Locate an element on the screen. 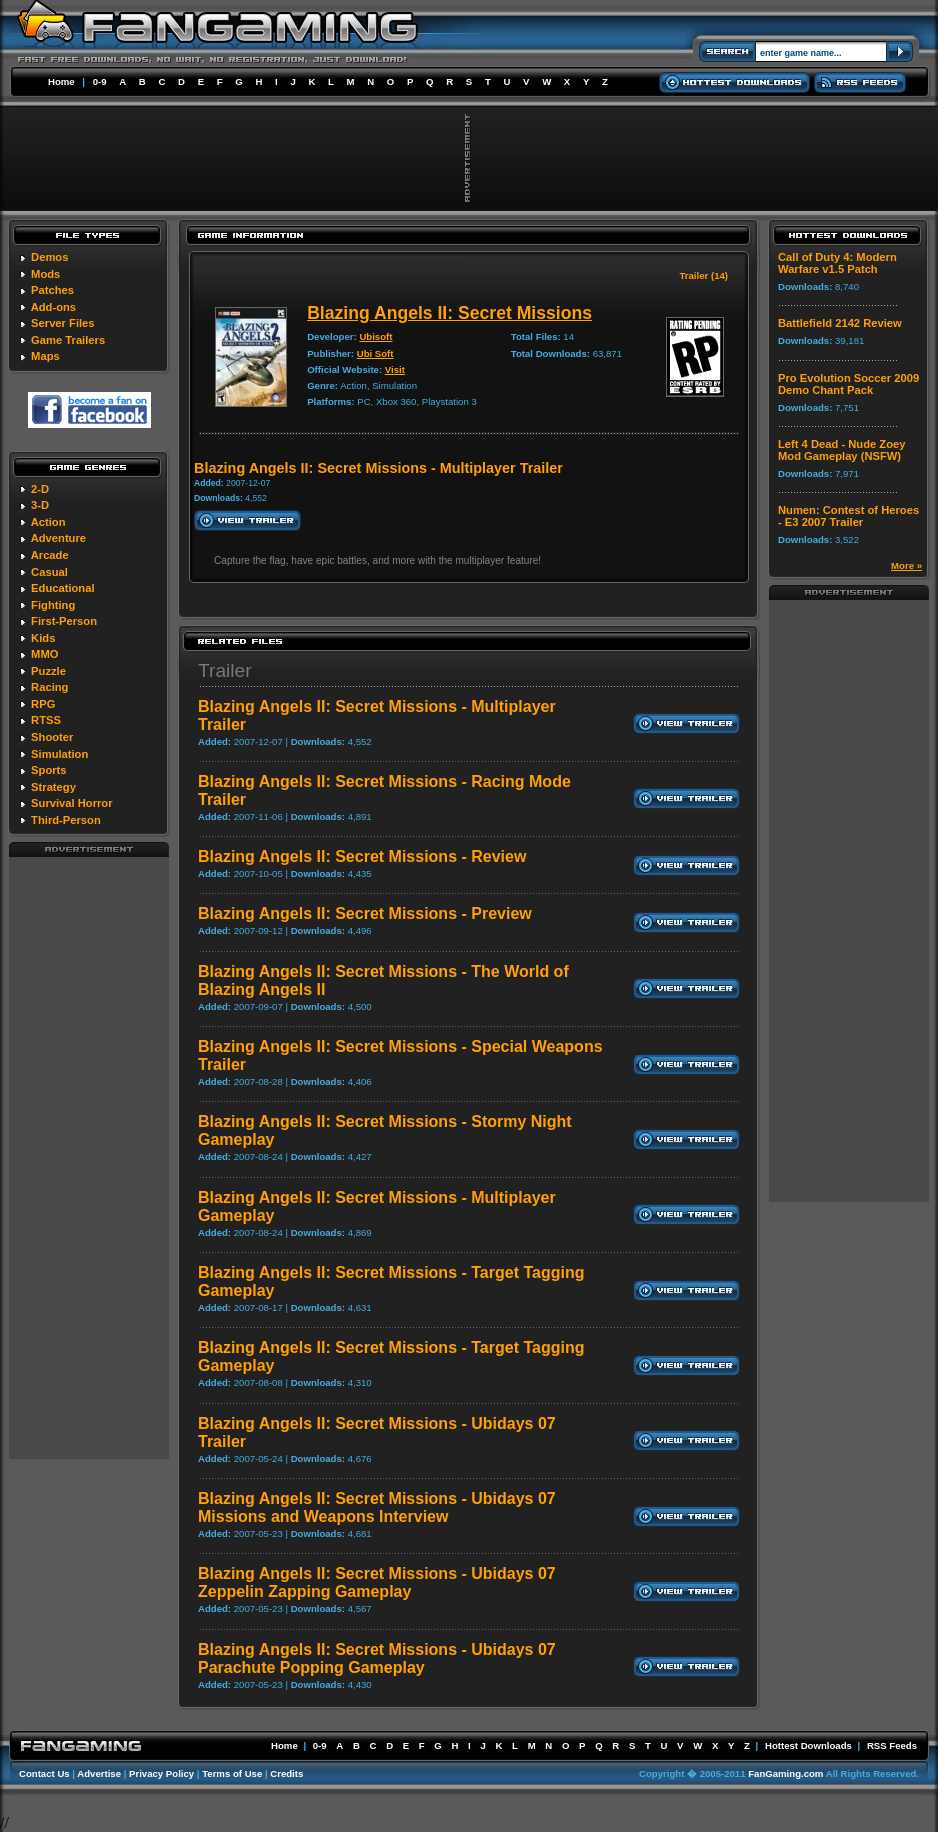 The height and width of the screenshot is (1832, 938). Blazing Angels II: Secret Missions - Ubidays 07 Parachute Popping Gameplay is located at coordinates (377, 1658).